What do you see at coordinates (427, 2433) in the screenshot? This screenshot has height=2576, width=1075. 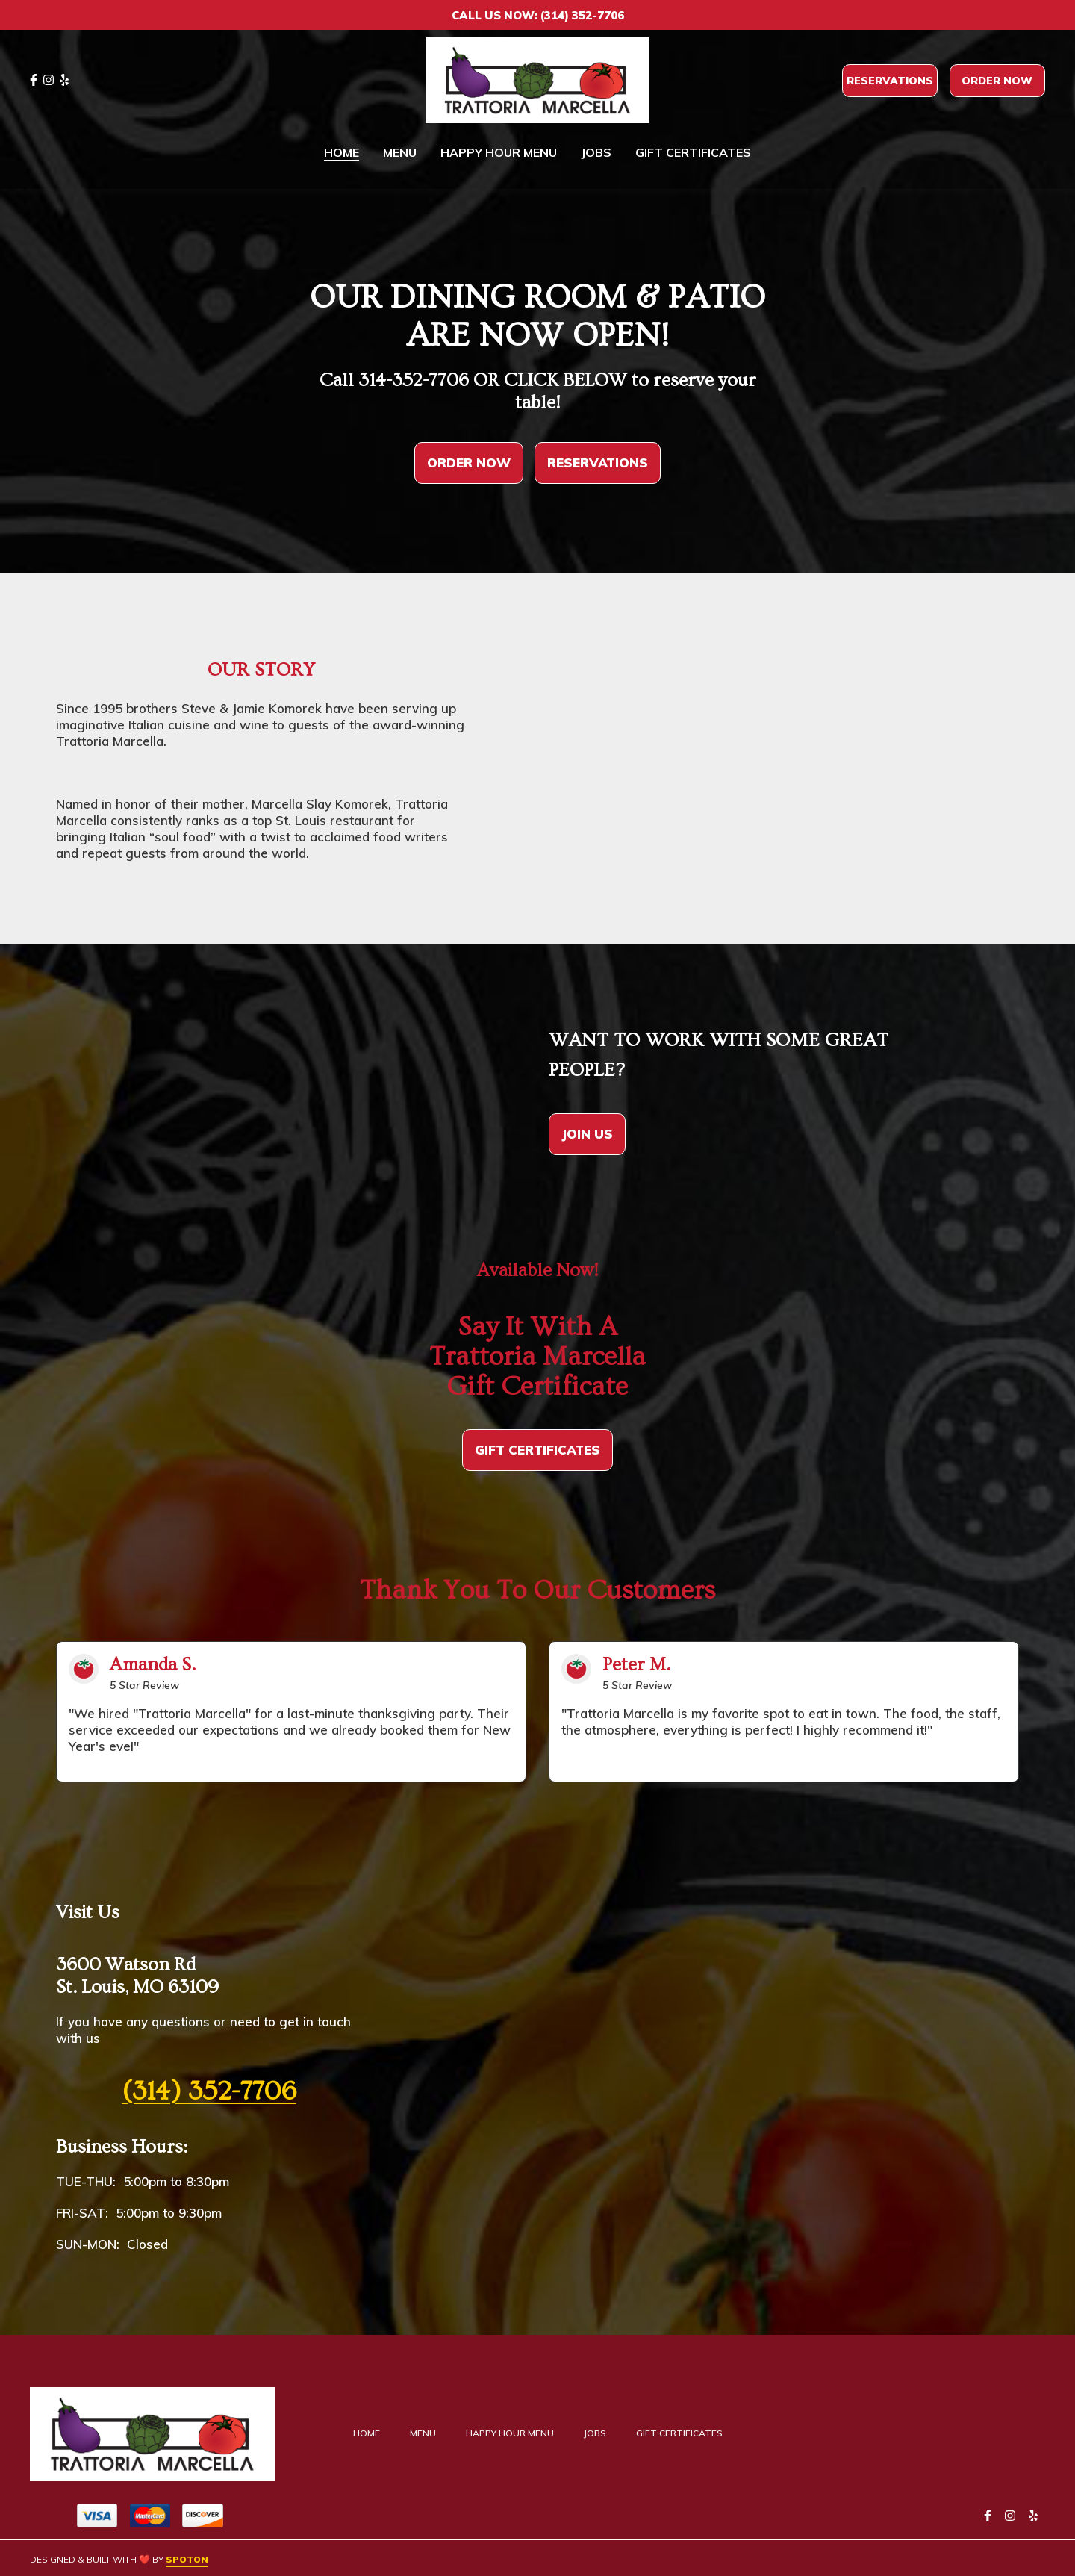 I see `Menu` at bounding box center [427, 2433].